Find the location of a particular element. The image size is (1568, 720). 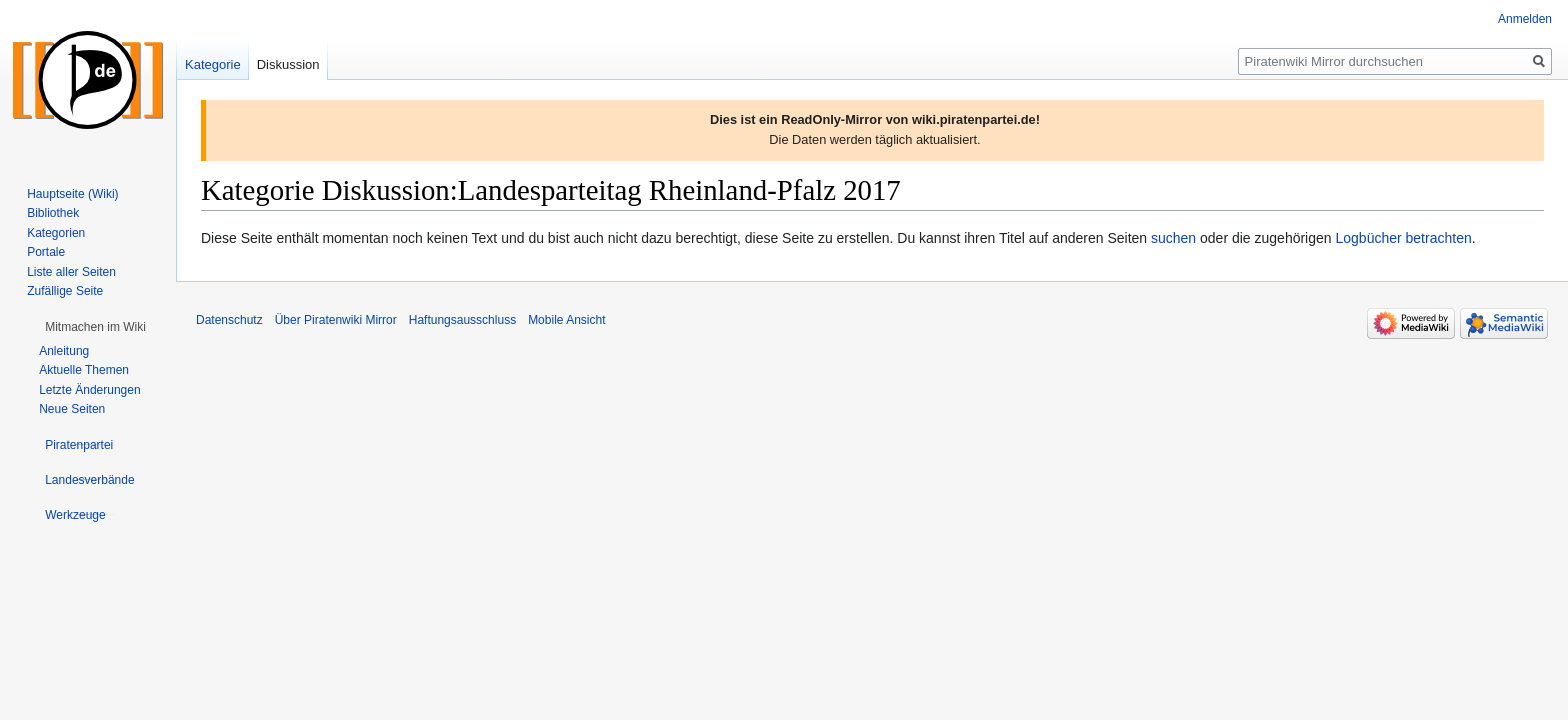

Bibliothek is located at coordinates (53, 213).